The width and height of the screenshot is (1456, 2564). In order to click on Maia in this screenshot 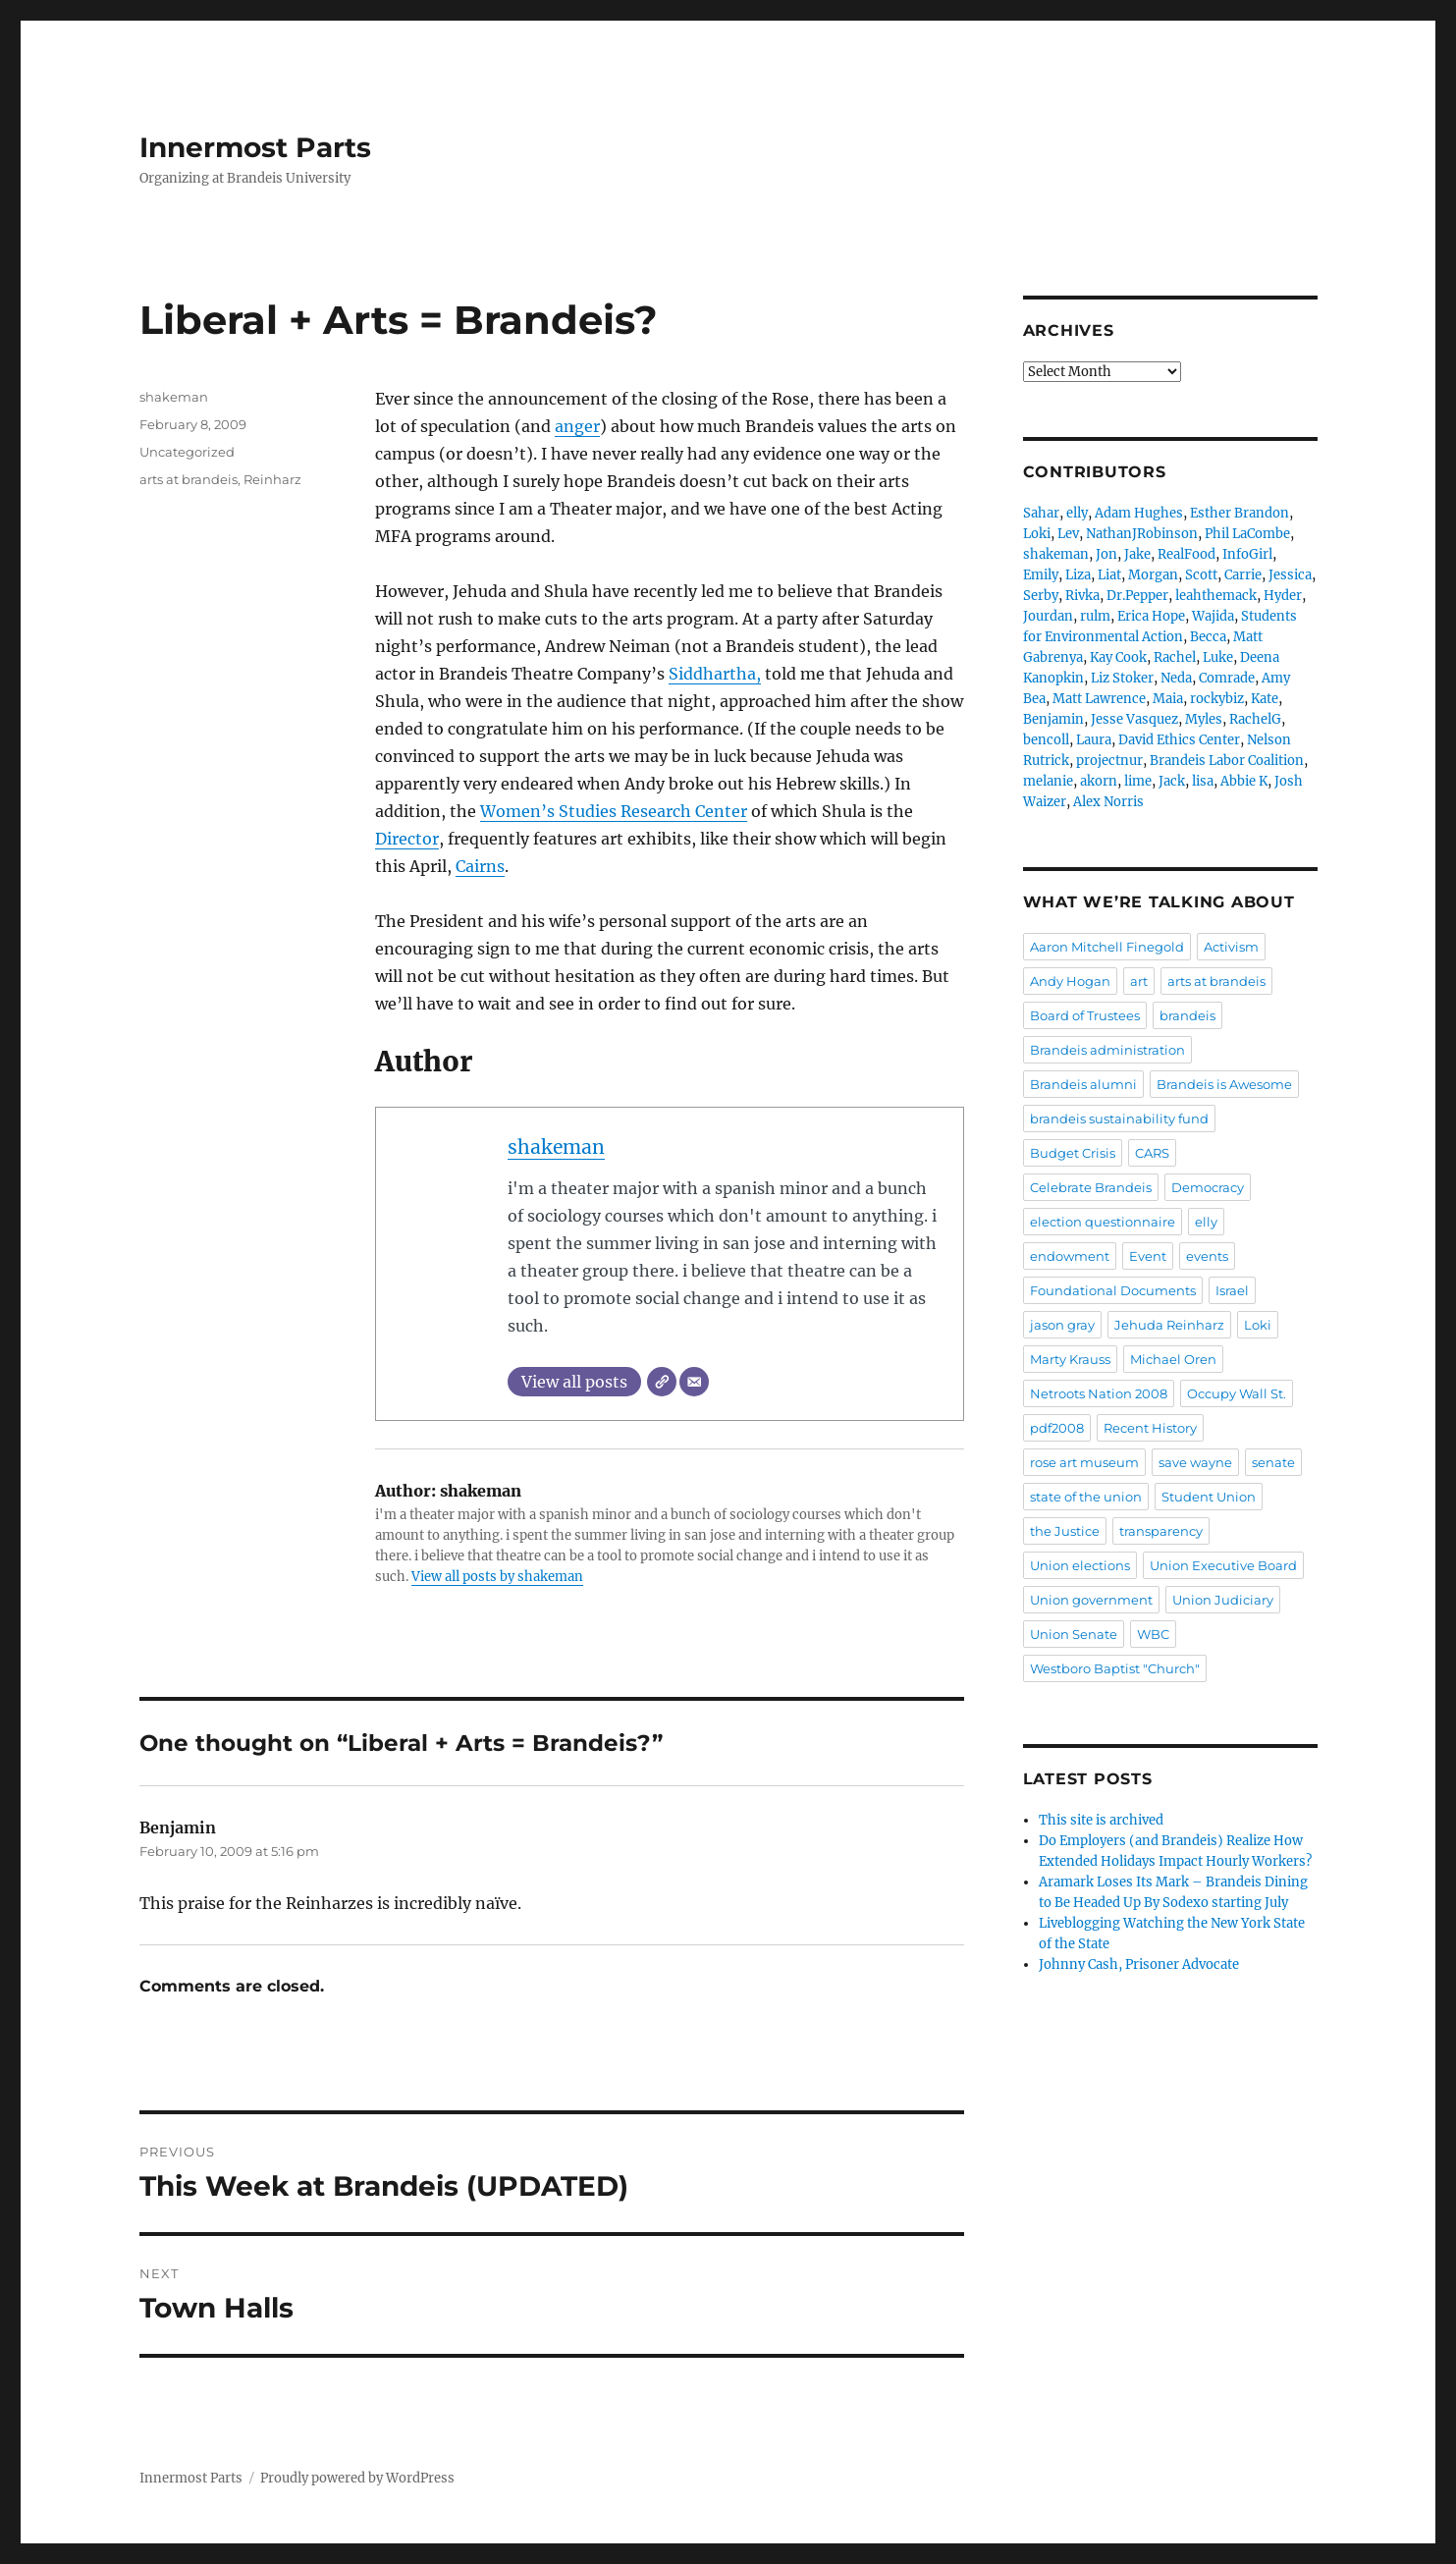, I will do `click(1168, 698)`.